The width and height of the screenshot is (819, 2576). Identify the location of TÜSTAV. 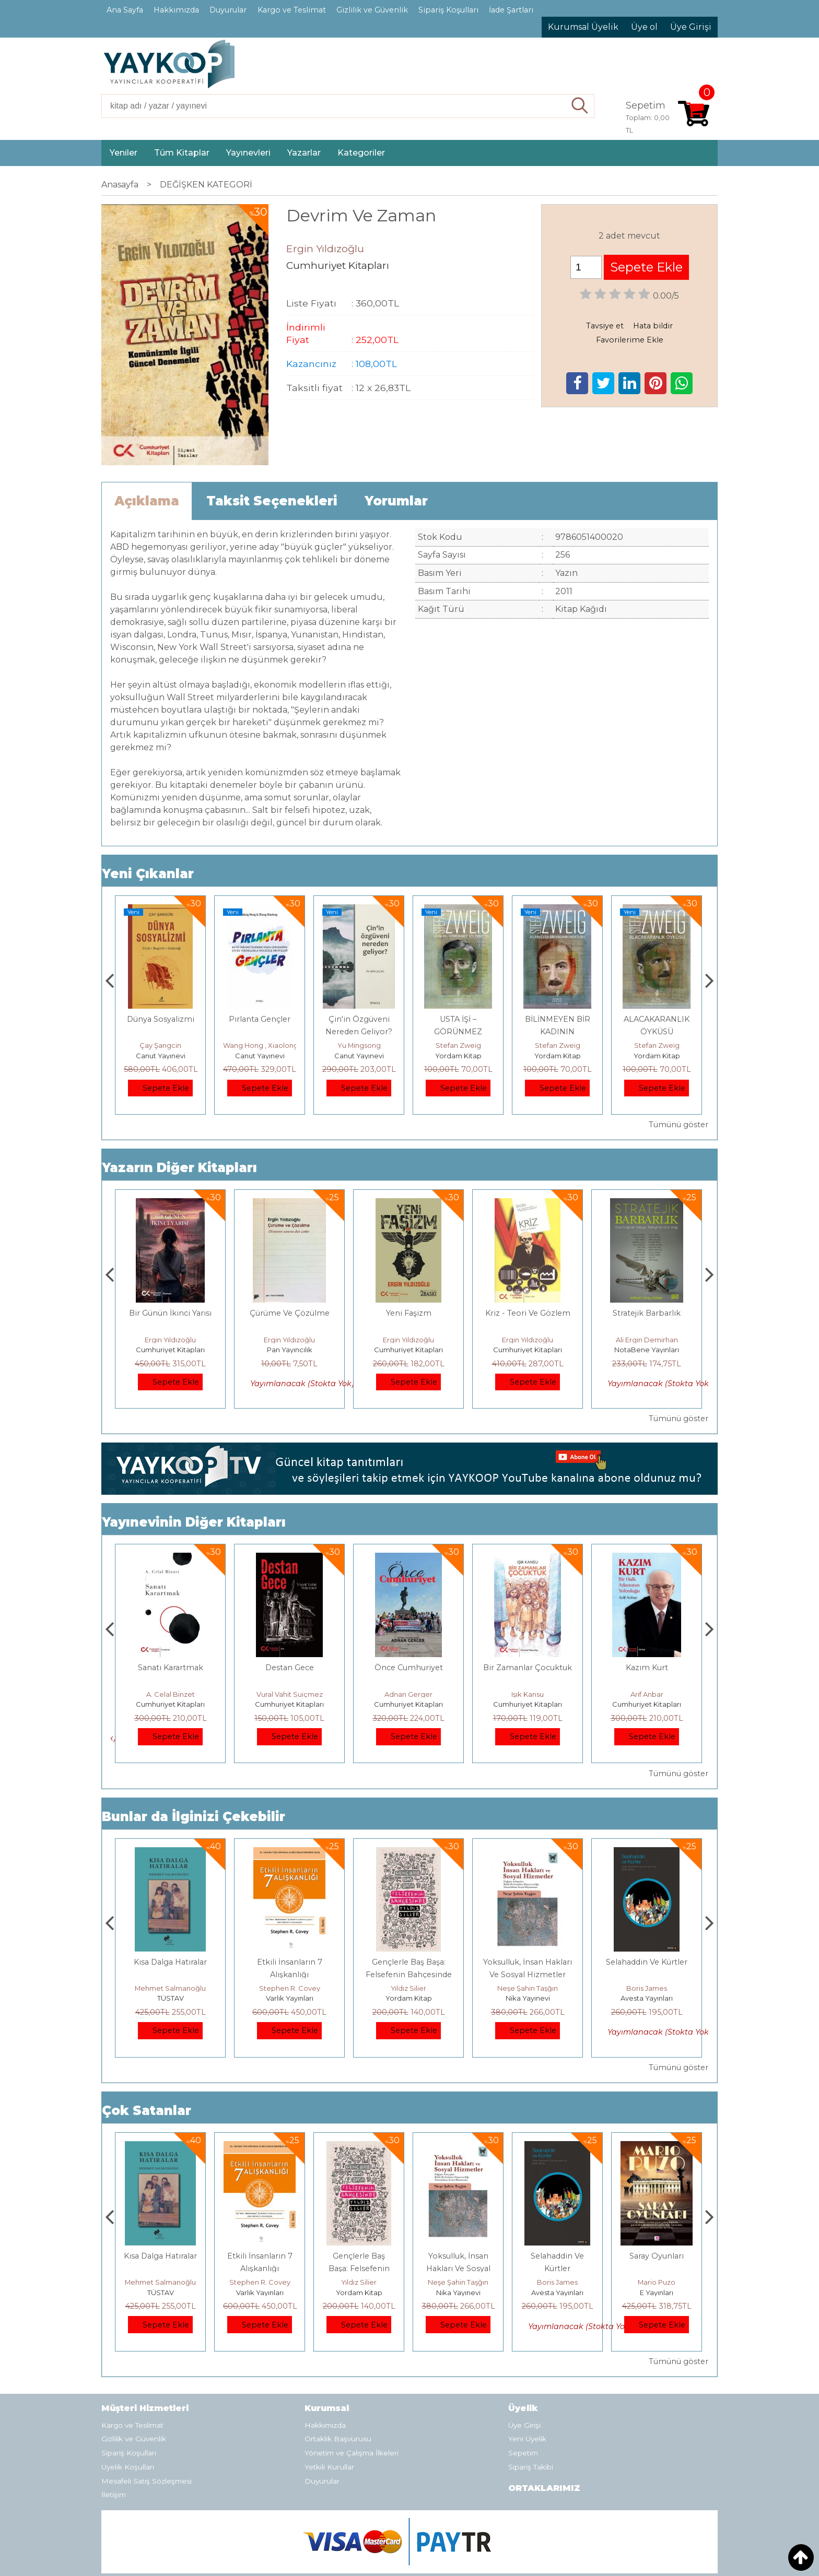
(160, 1055).